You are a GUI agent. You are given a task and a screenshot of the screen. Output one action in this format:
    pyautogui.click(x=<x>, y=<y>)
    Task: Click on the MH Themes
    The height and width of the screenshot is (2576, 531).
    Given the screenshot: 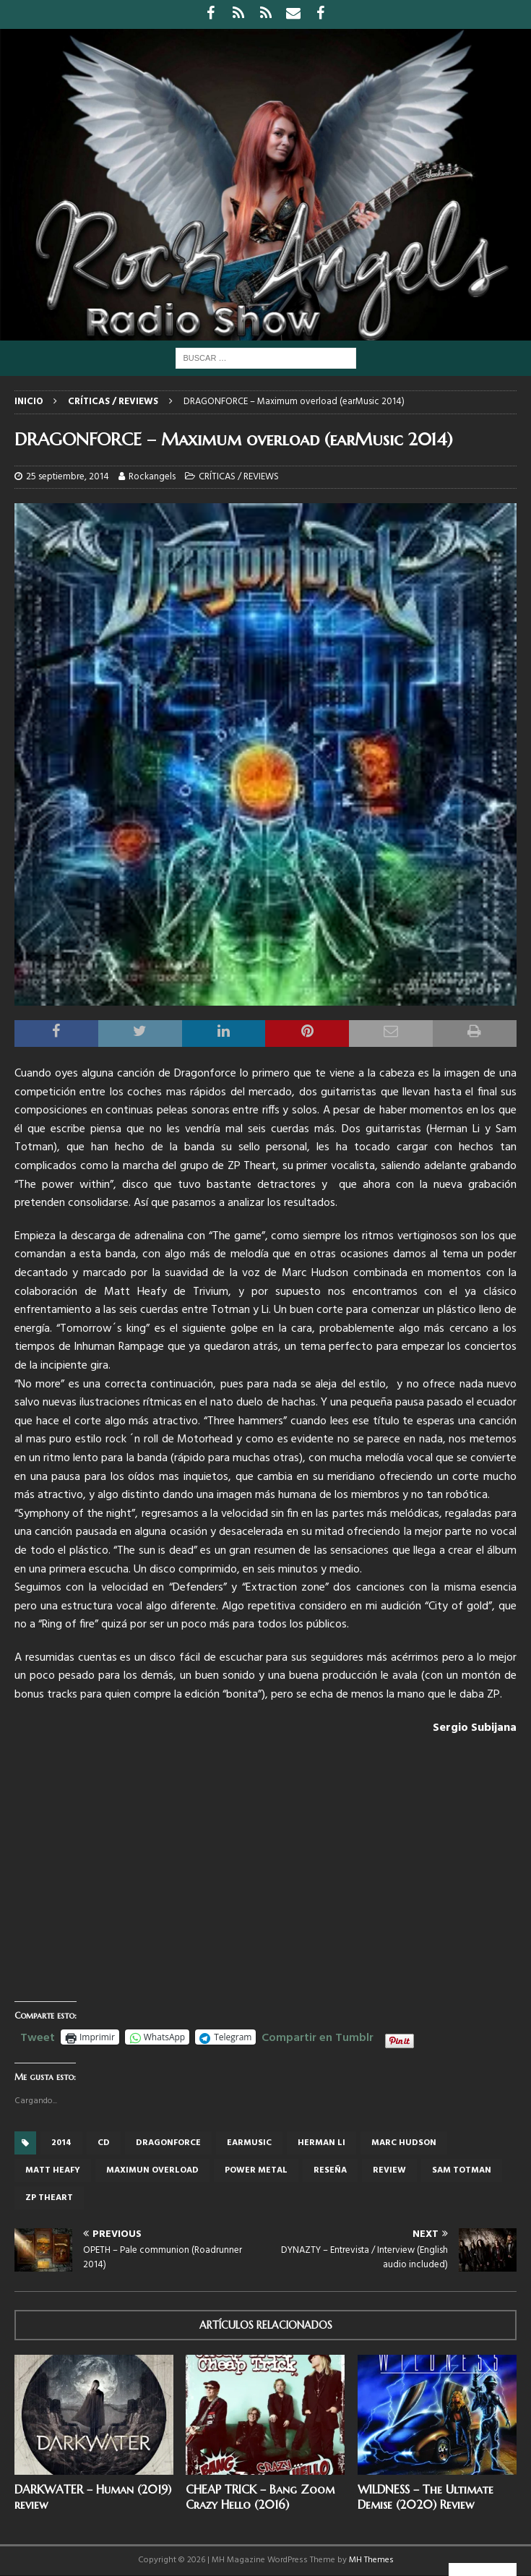 What is the action you would take?
    pyautogui.click(x=371, y=2560)
    